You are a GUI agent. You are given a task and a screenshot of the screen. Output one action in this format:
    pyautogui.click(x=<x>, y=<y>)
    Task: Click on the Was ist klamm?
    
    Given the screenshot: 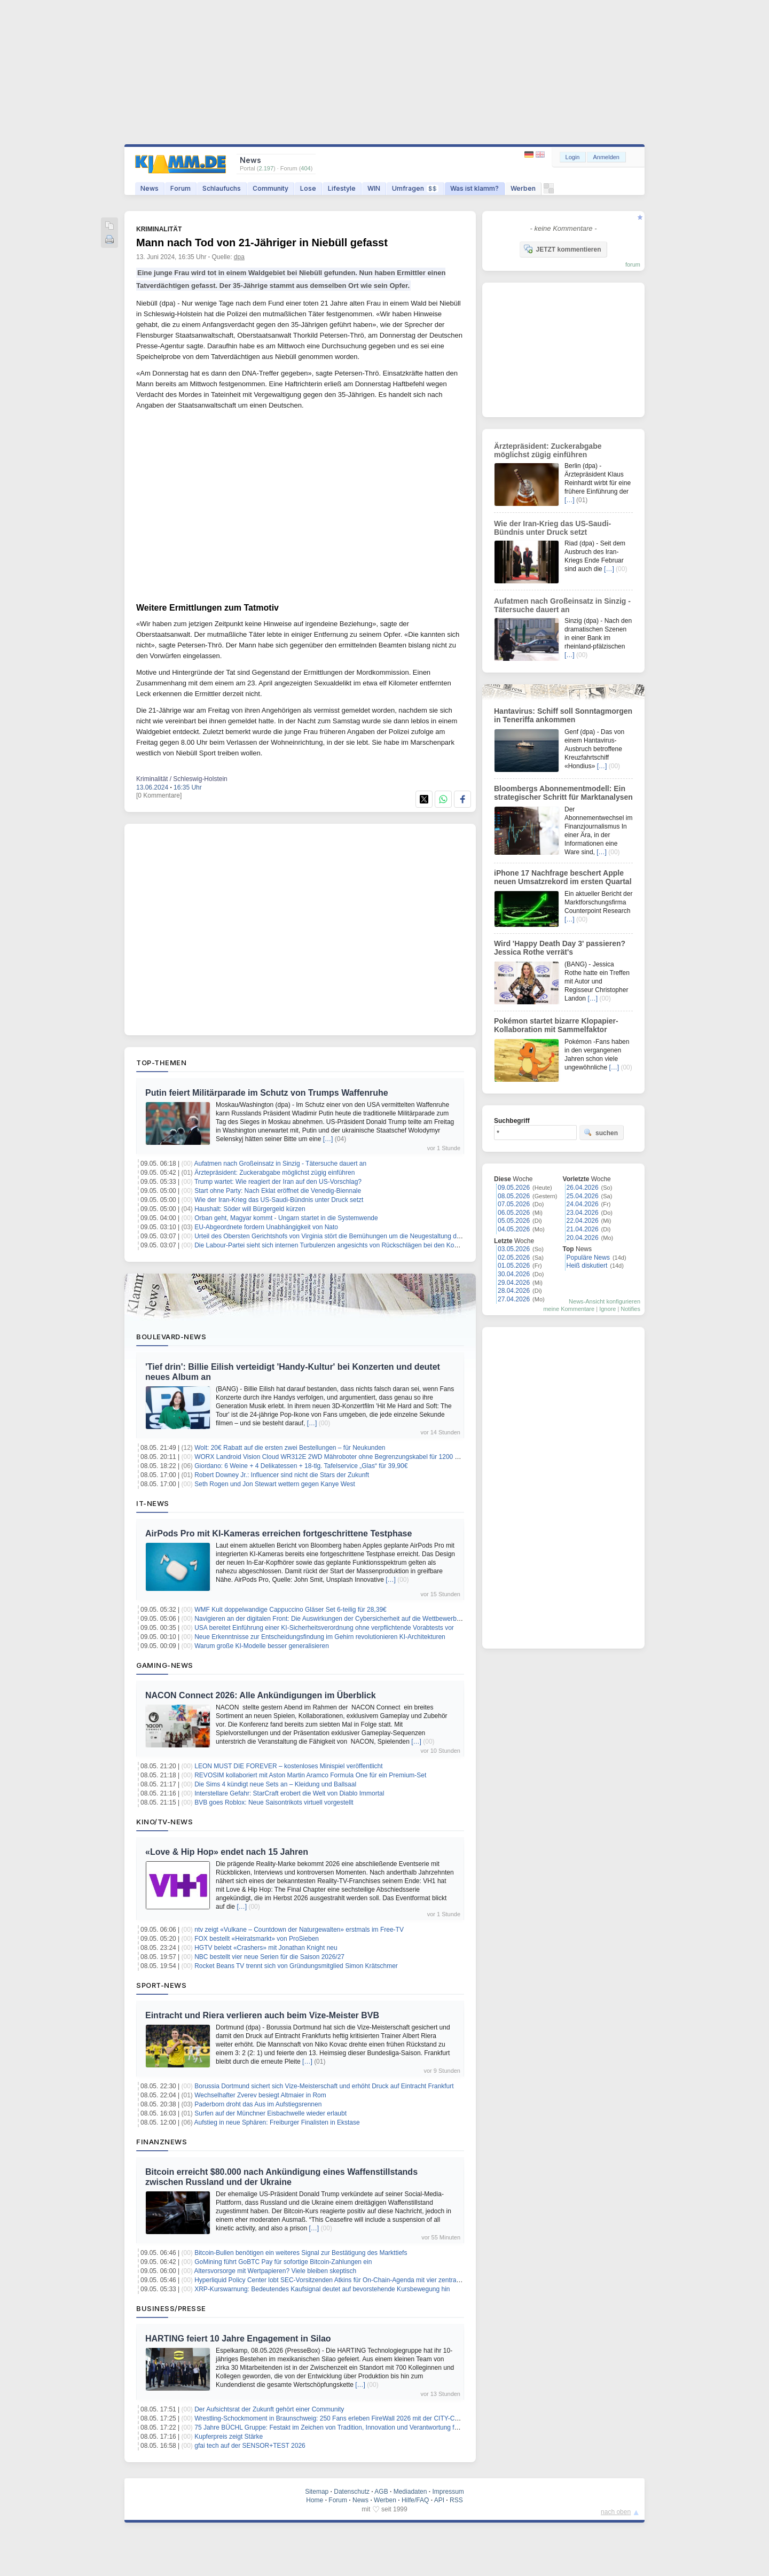 What is the action you would take?
    pyautogui.click(x=474, y=188)
    